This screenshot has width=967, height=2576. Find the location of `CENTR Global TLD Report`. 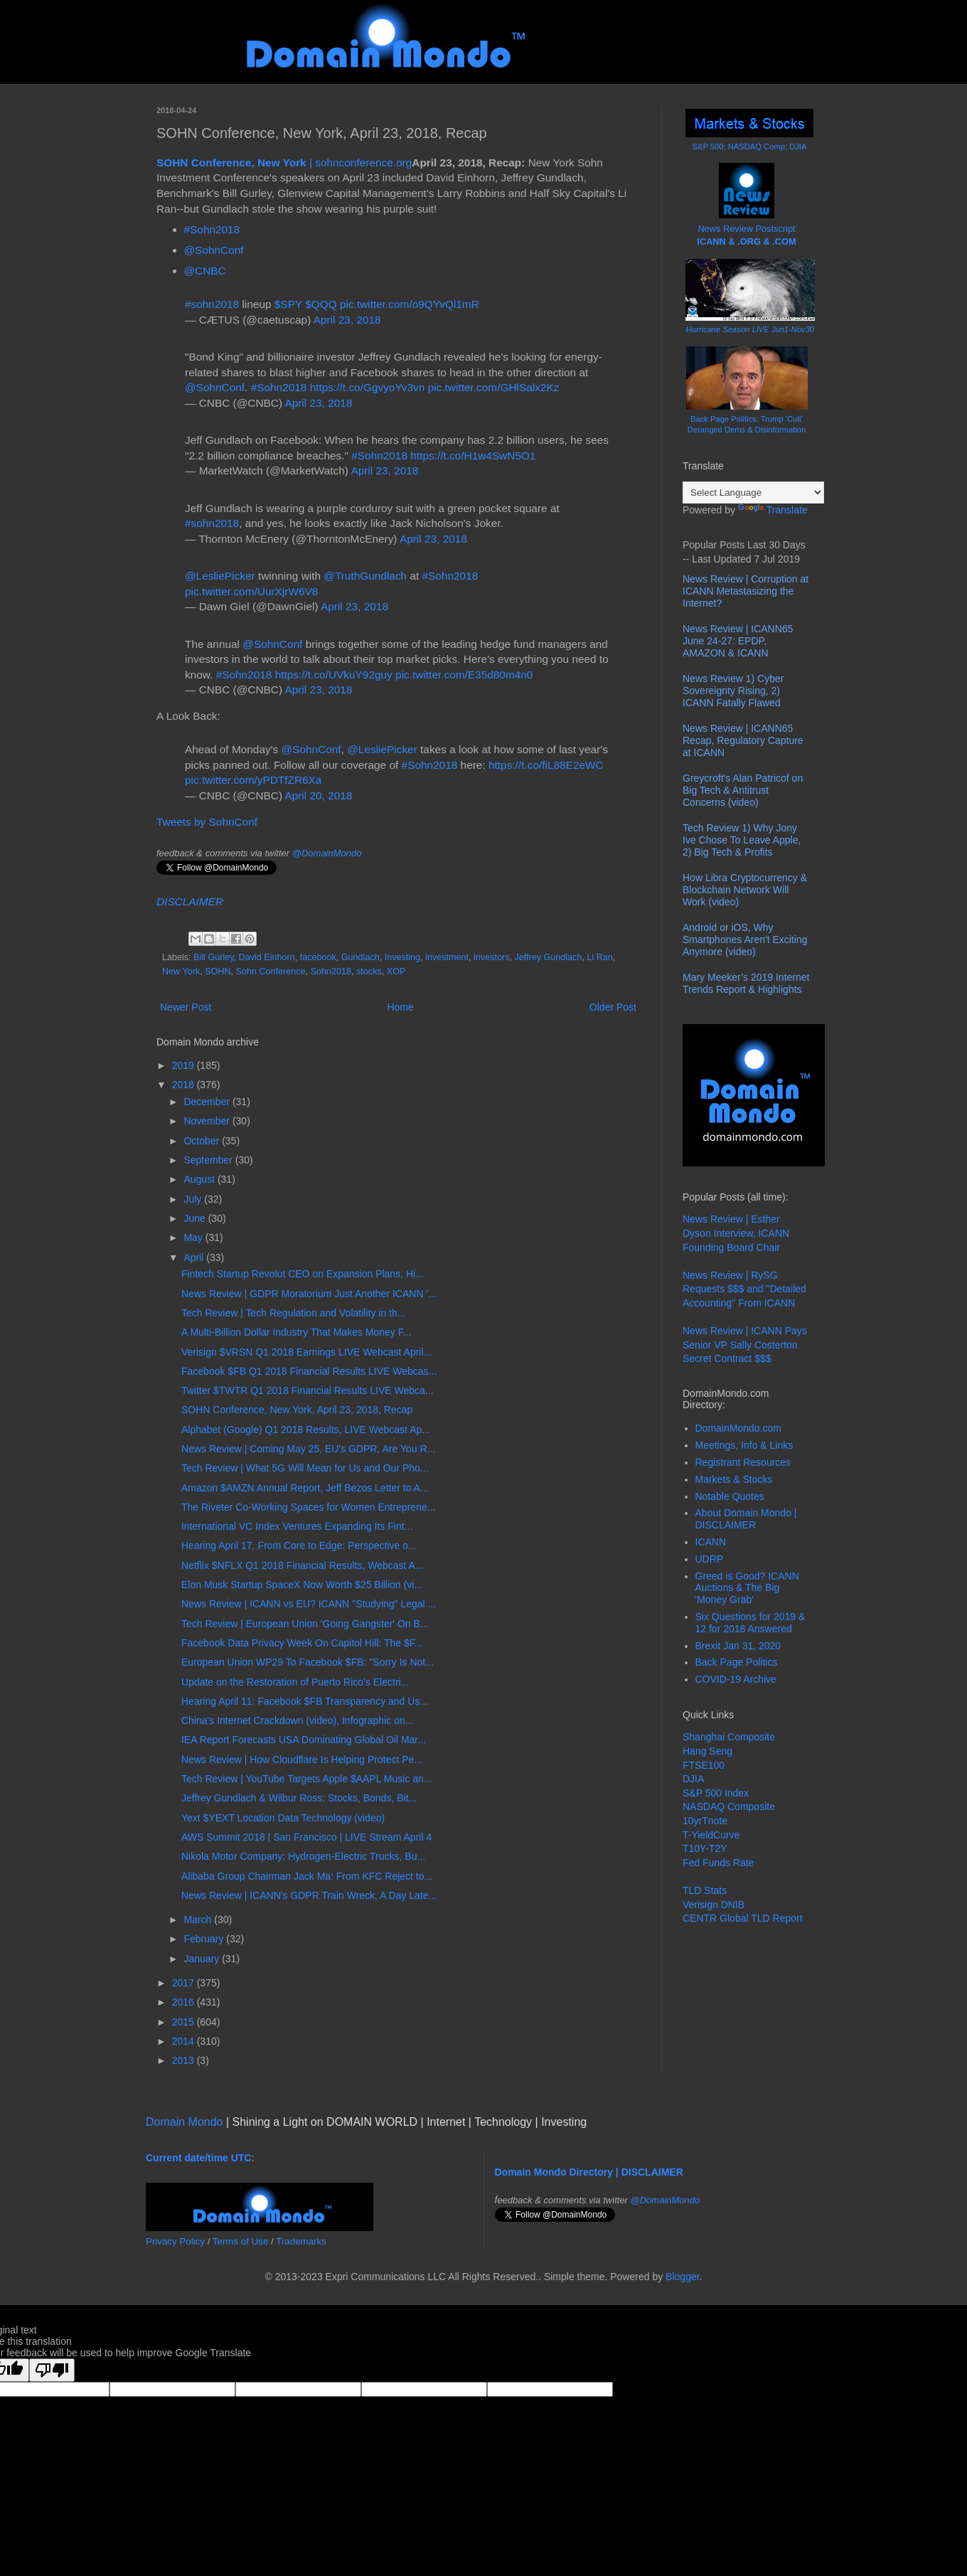

CENTR Global TLD Report is located at coordinates (743, 1918).